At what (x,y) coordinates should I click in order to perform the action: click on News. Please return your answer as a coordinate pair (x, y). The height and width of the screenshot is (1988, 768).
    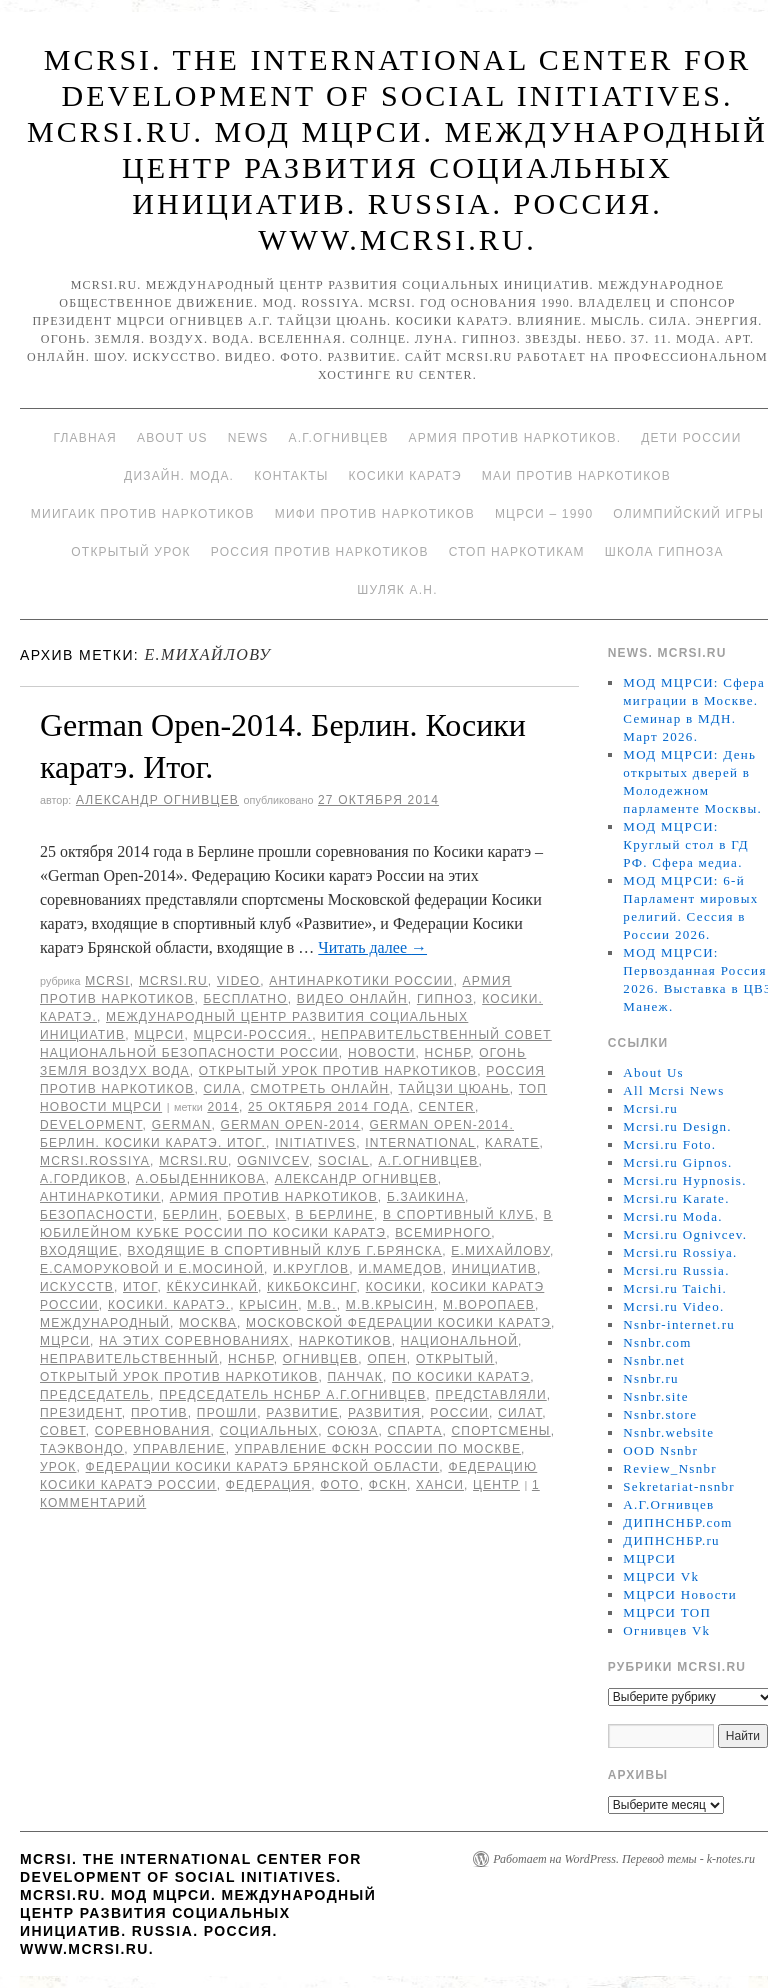
    Looking at the image, I should click on (248, 438).